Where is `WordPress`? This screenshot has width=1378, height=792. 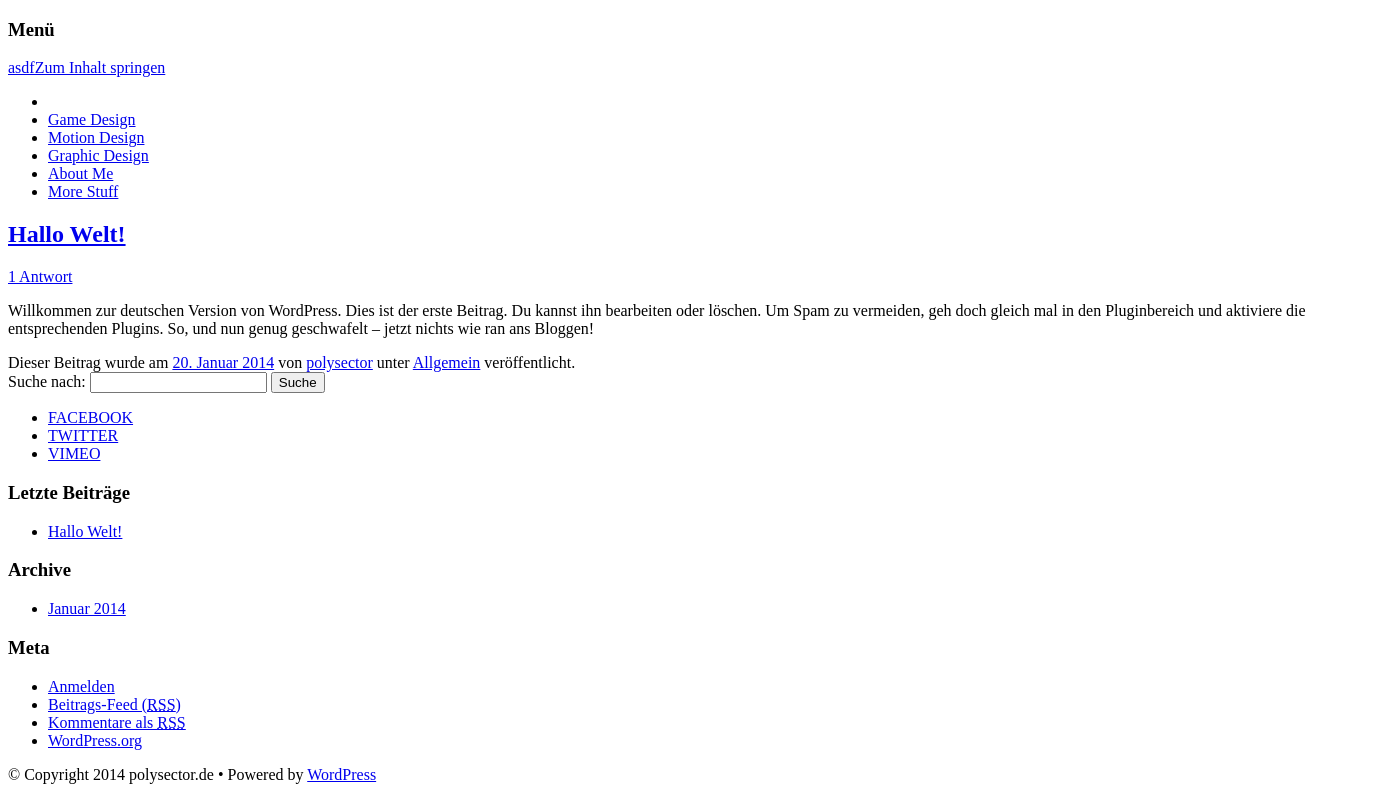 WordPress is located at coordinates (341, 774).